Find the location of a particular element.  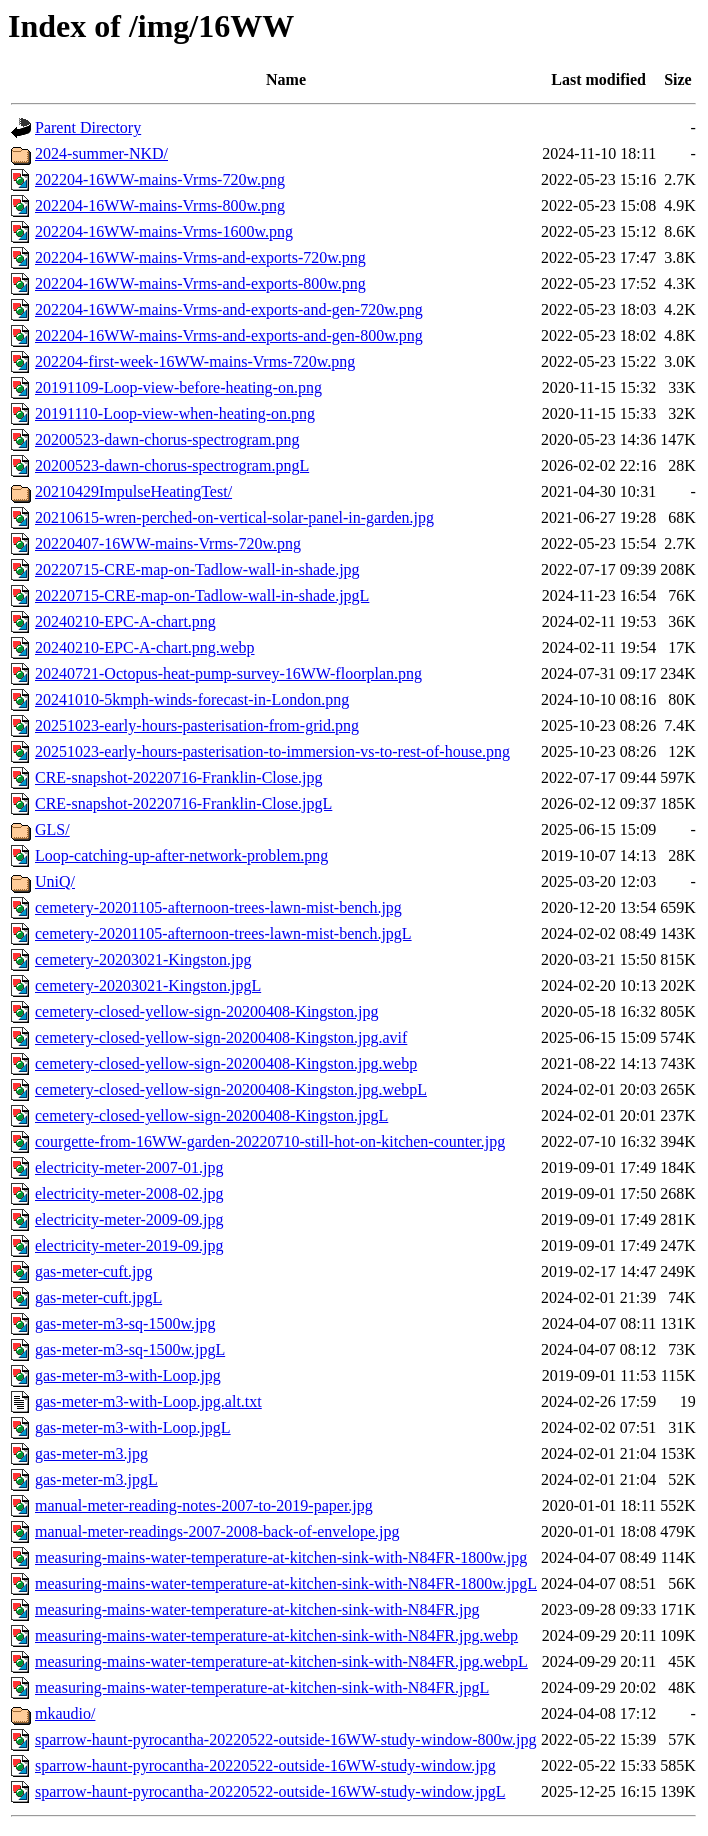

202204-16WW-mains-Vrms-720w.png is located at coordinates (160, 179).